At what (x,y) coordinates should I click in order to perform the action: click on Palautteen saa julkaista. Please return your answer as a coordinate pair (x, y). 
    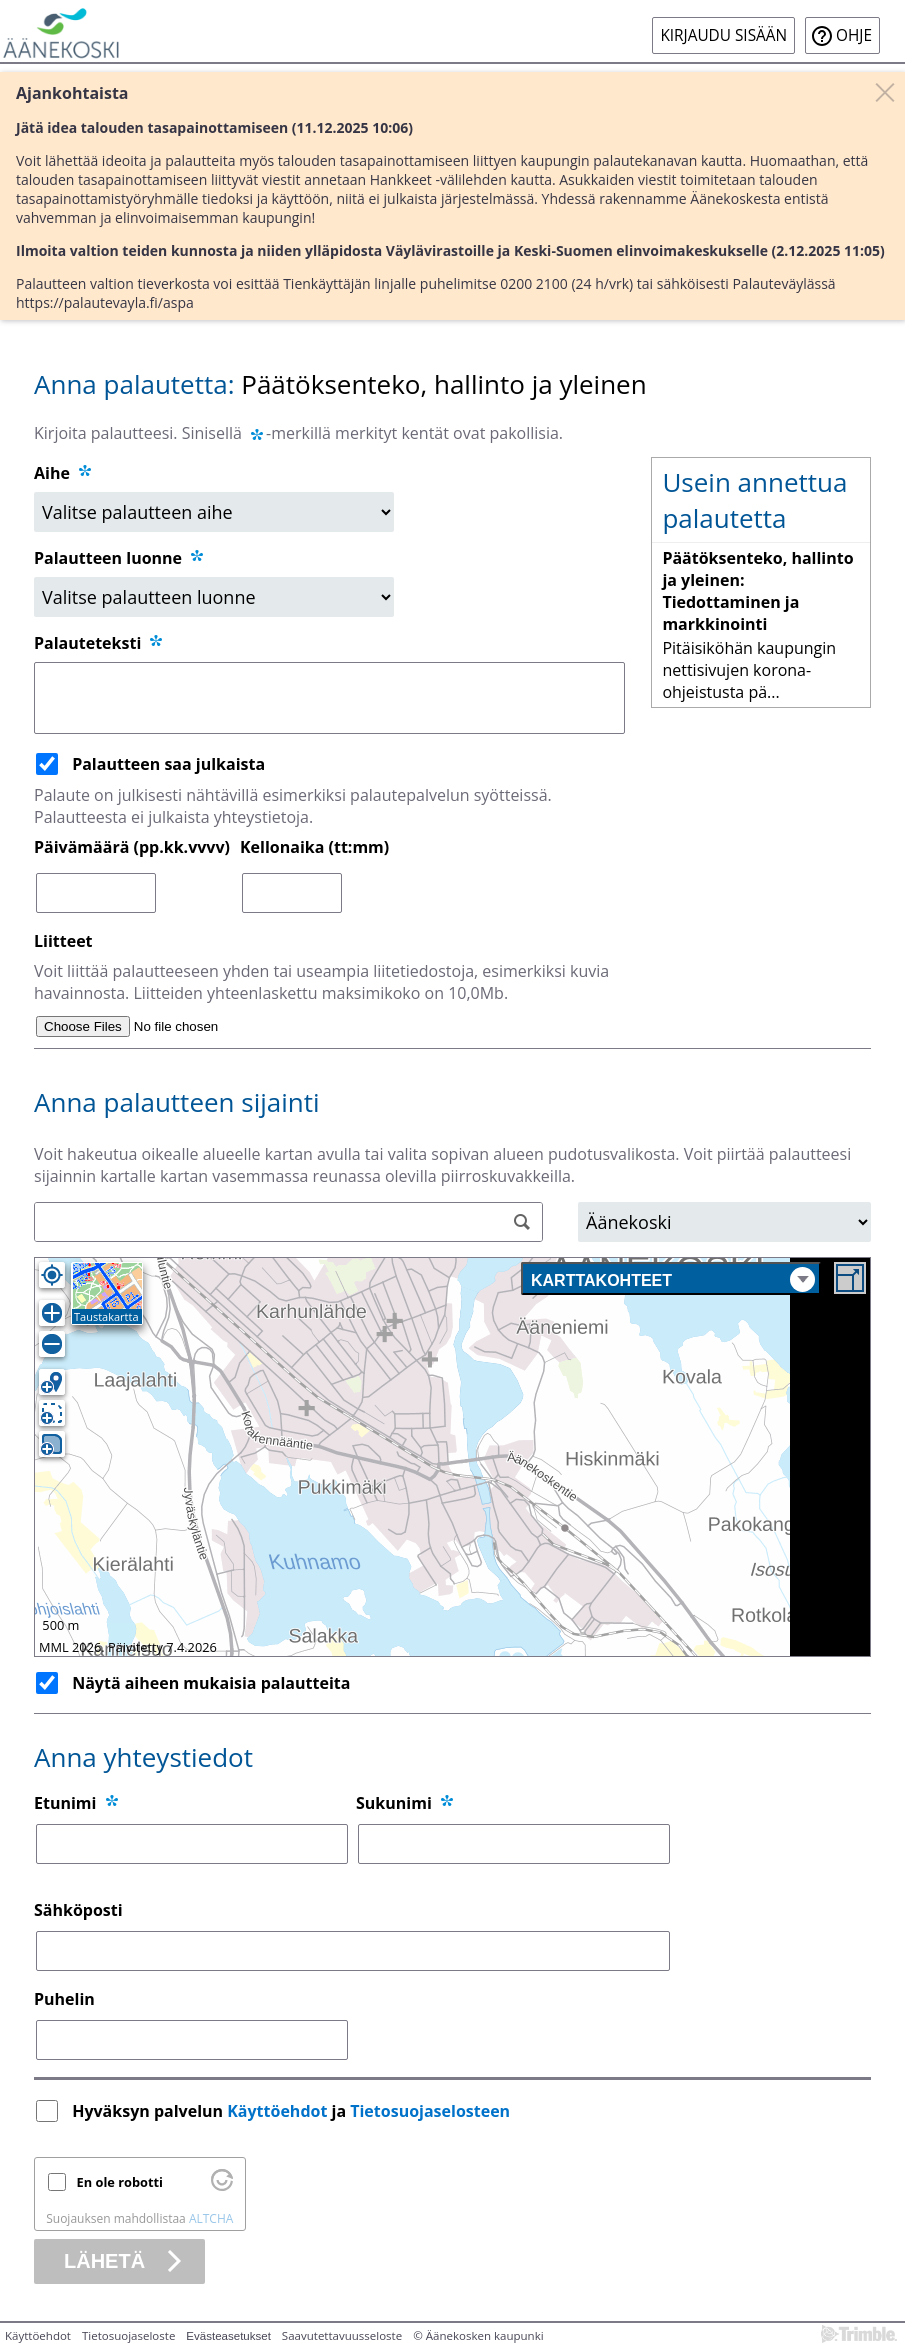
    Looking at the image, I should click on (168, 764).